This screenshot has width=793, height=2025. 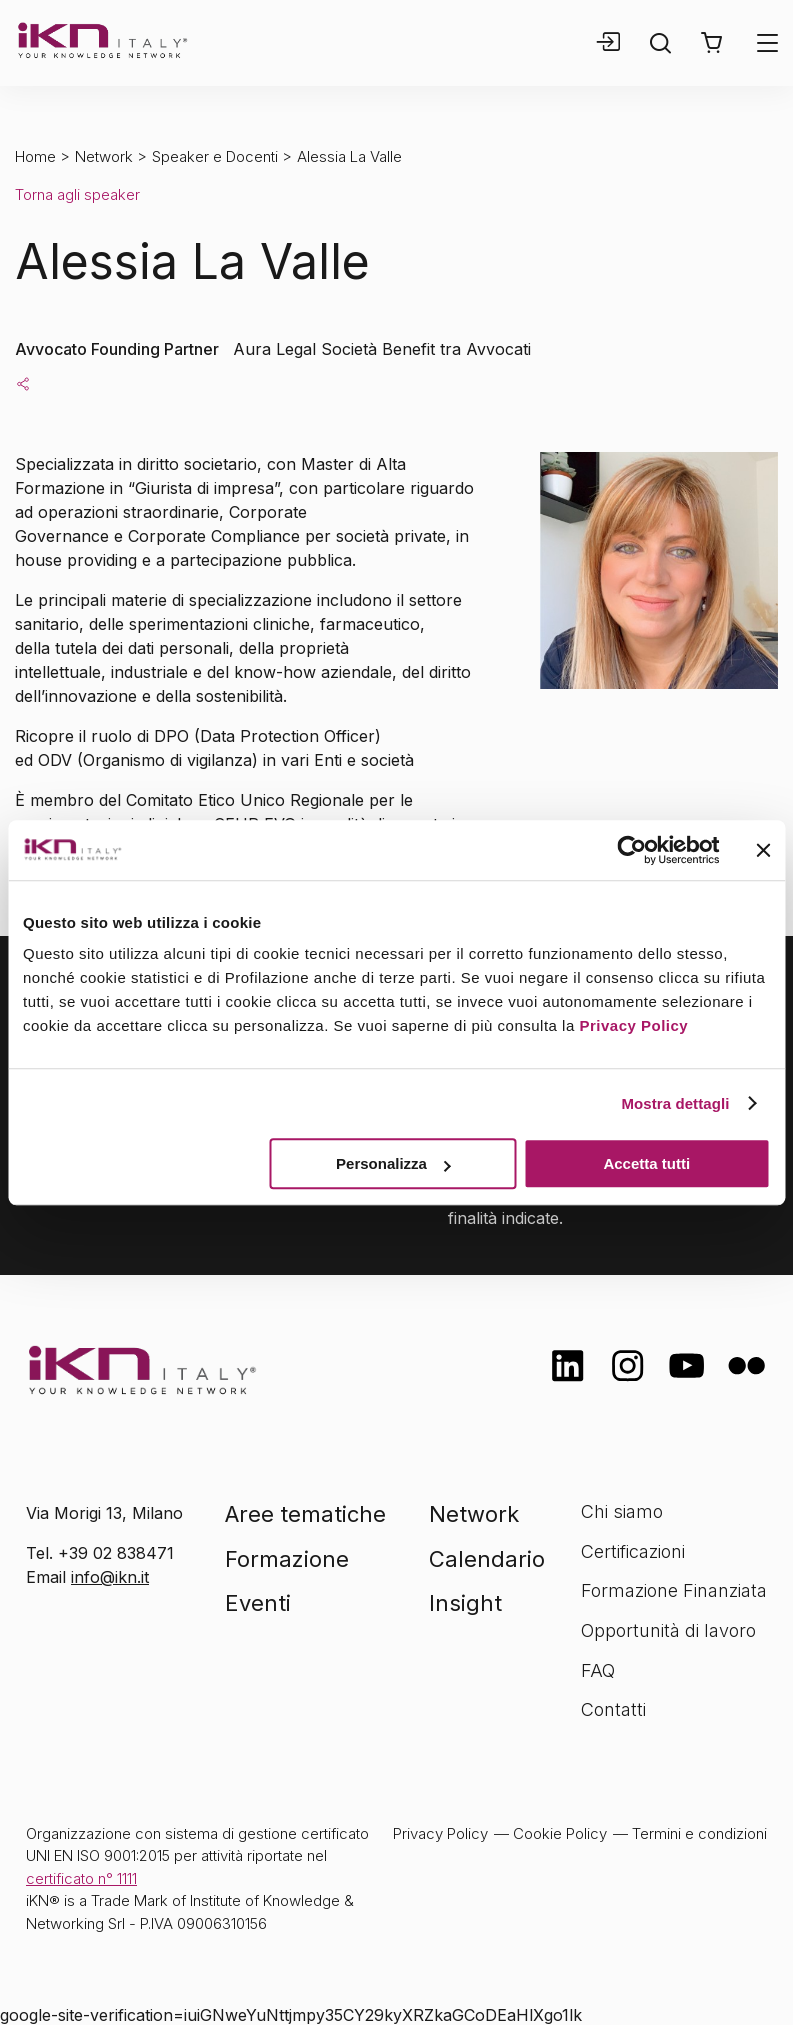 What do you see at coordinates (646, 1163) in the screenshot?
I see `Accetta tutti` at bounding box center [646, 1163].